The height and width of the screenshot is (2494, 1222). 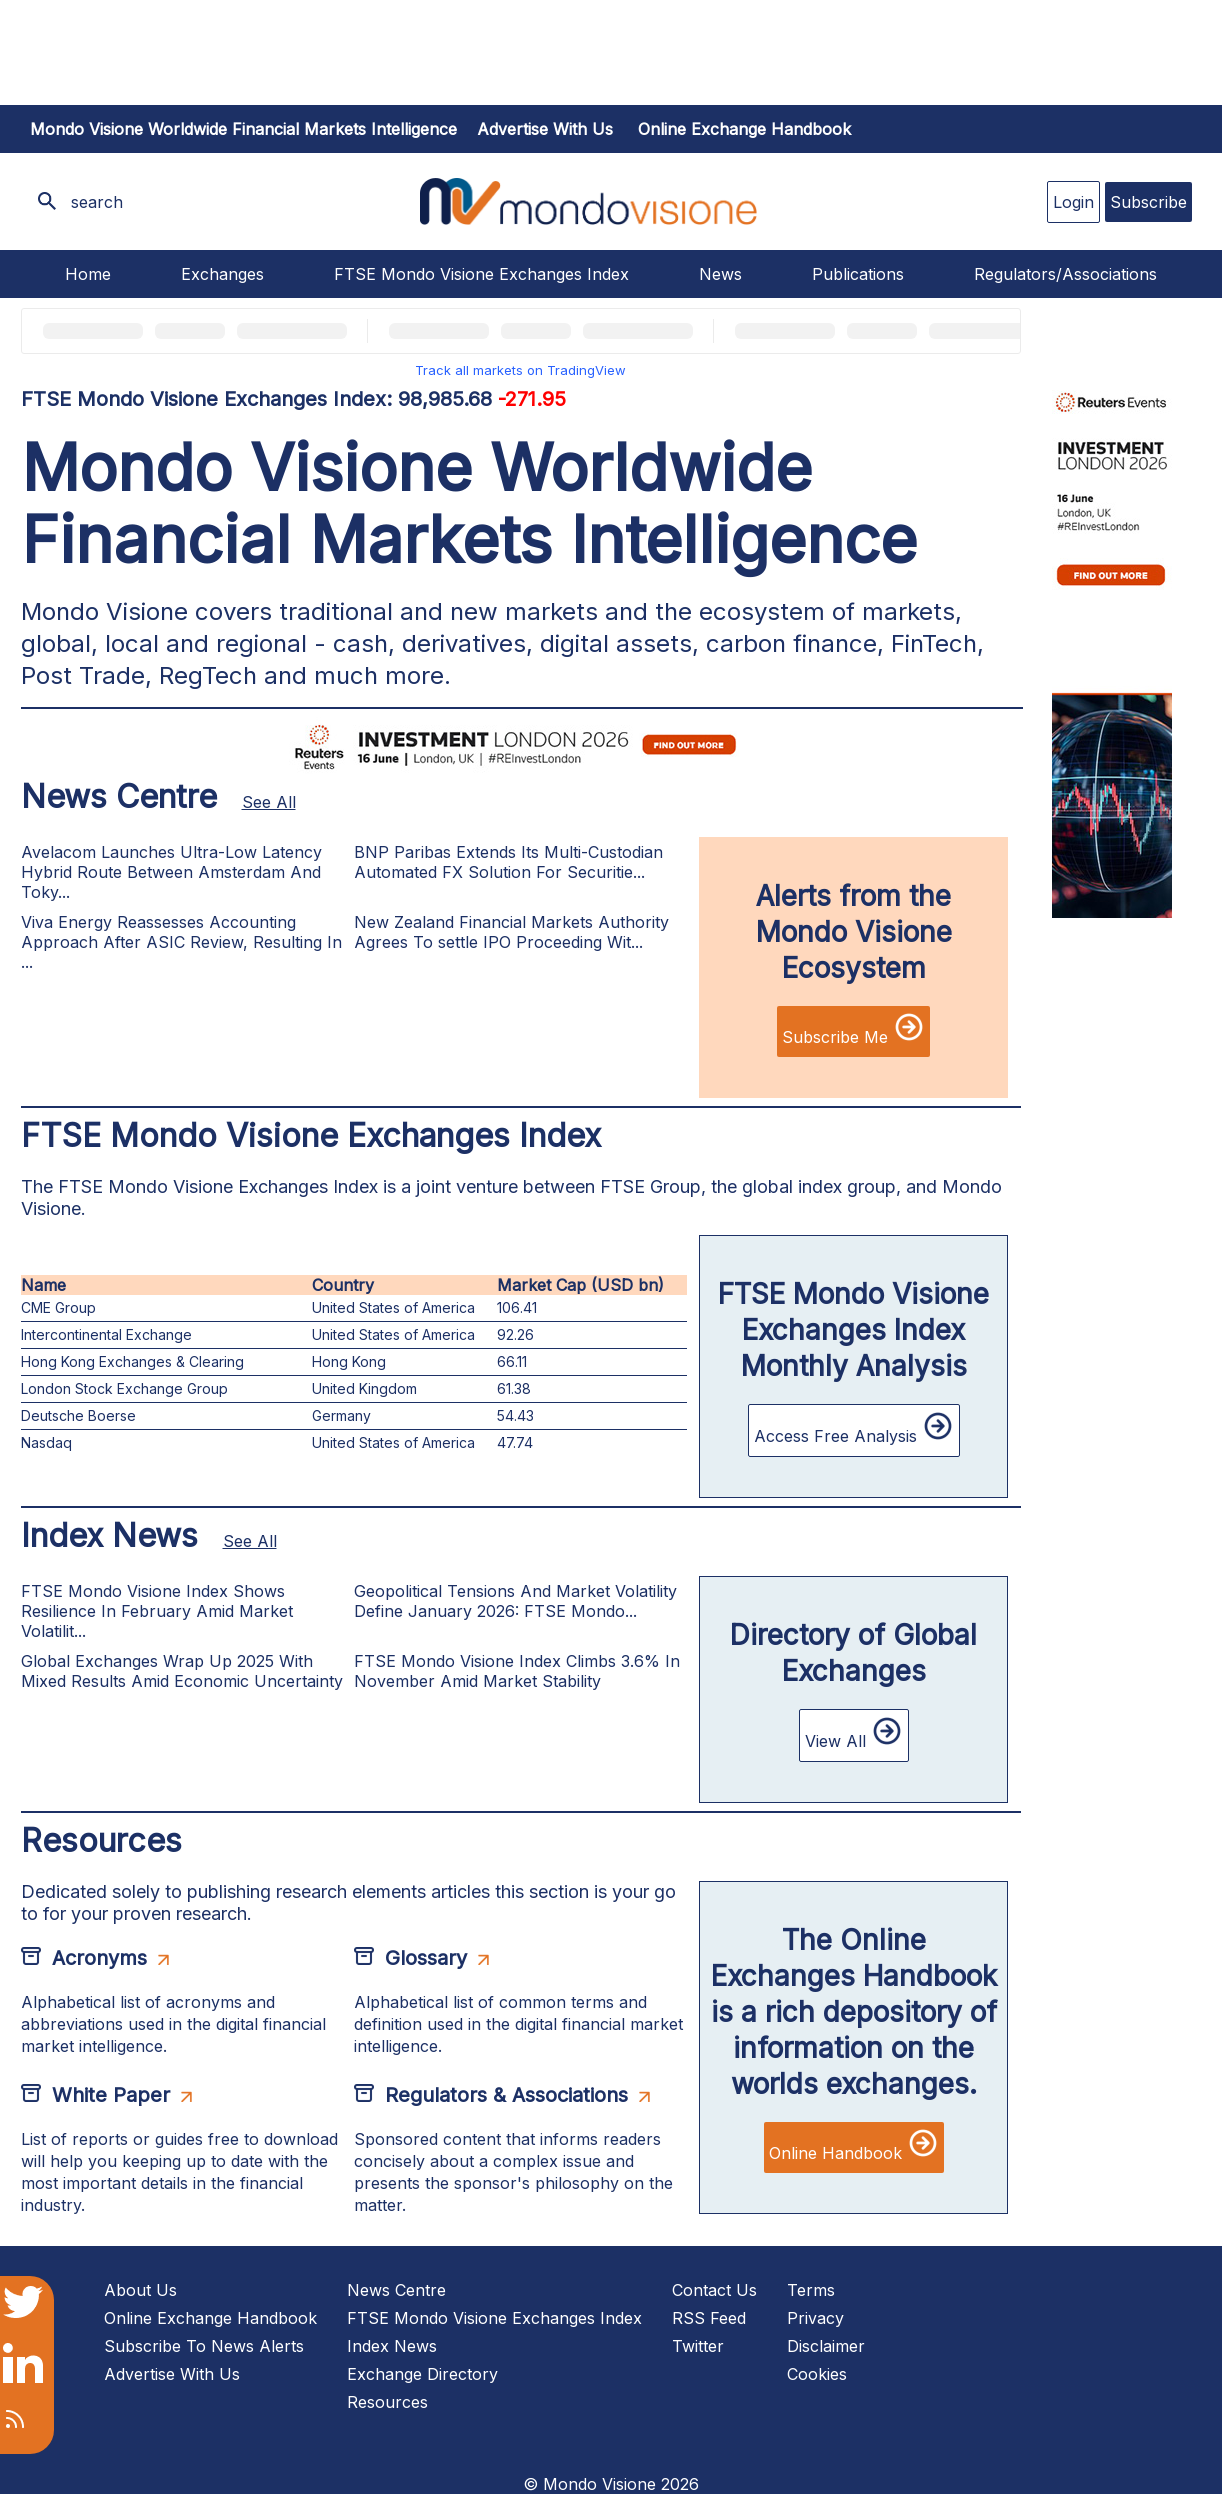 I want to click on Exchange Directory, so click(x=422, y=2374).